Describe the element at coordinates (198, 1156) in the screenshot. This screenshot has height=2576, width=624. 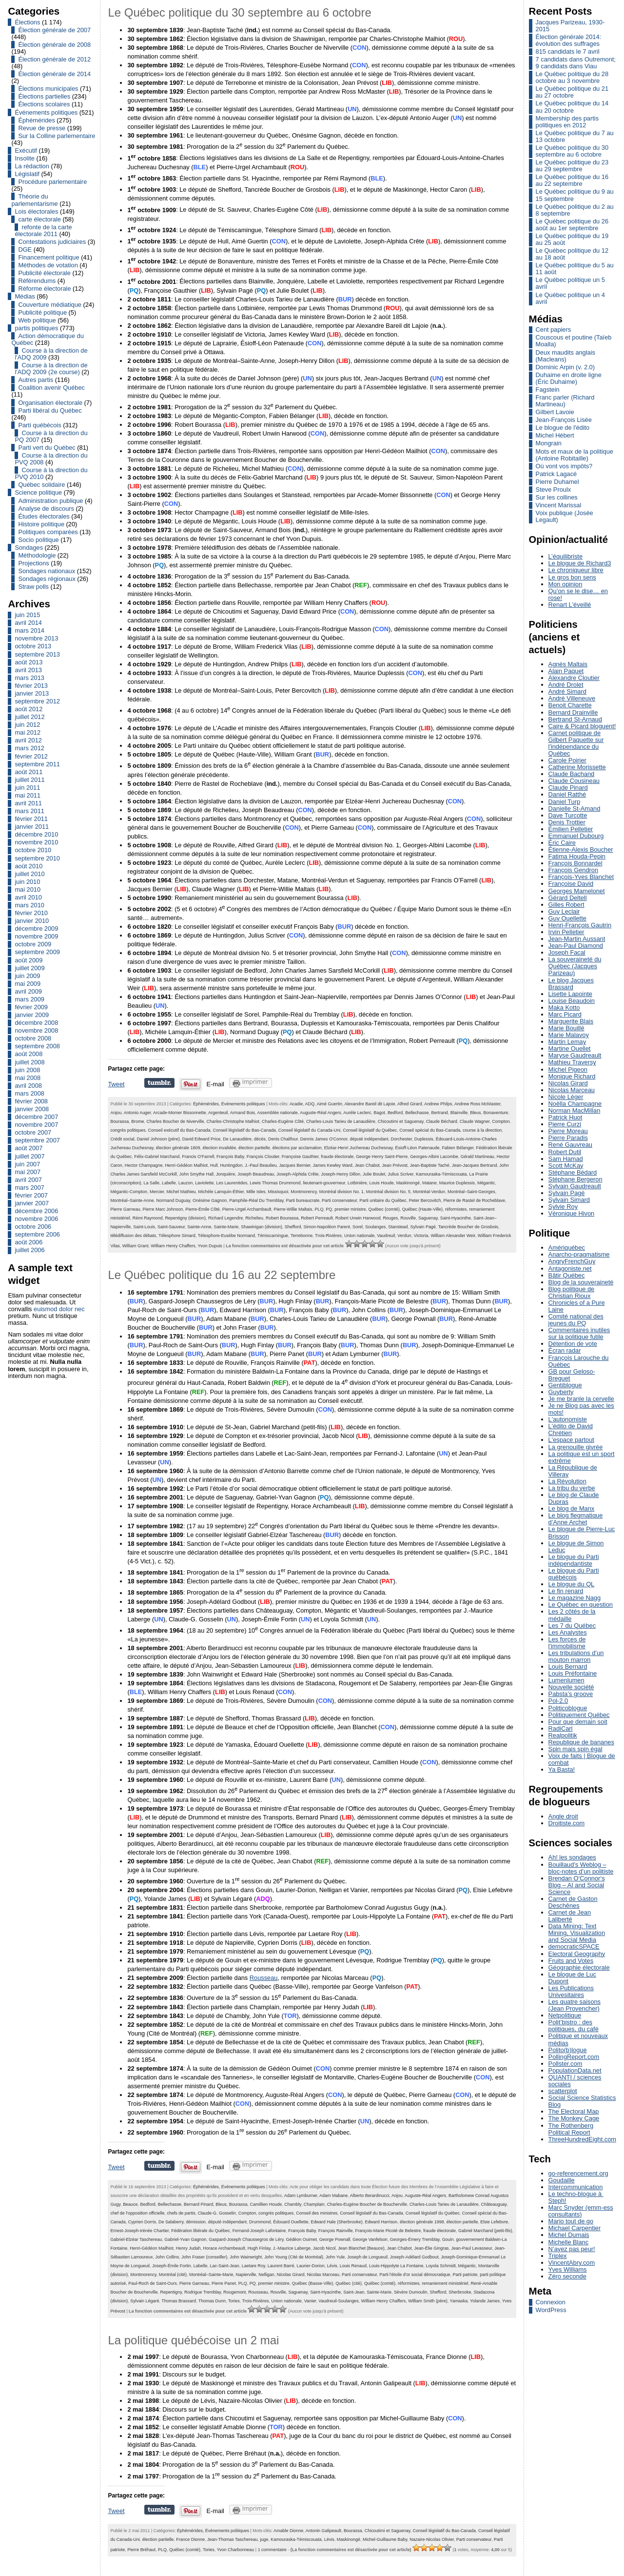
I see `Francis O'Farrell` at that location.